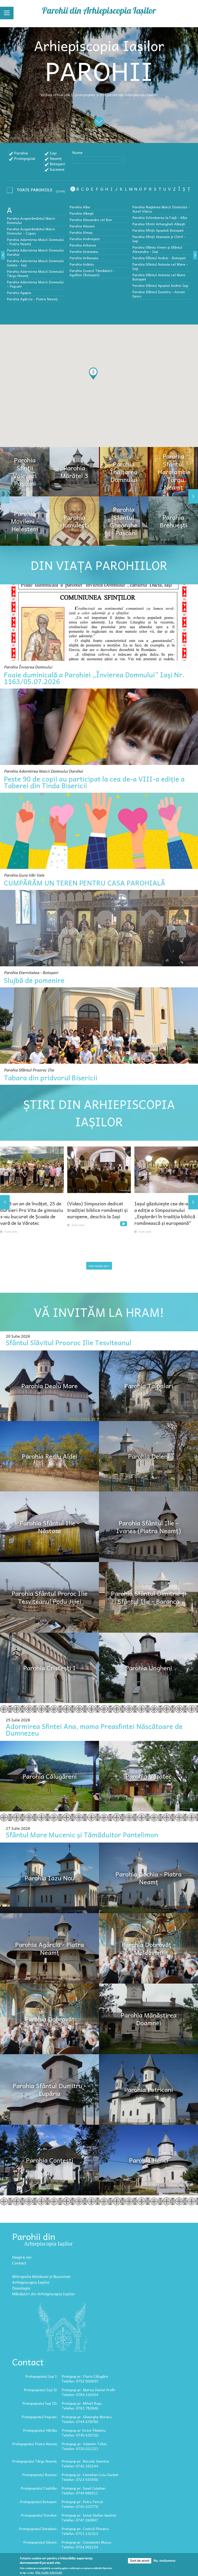 The image size is (198, 2576). Describe the element at coordinates (48, 2572) in the screenshot. I see `Mai multe informații` at that location.